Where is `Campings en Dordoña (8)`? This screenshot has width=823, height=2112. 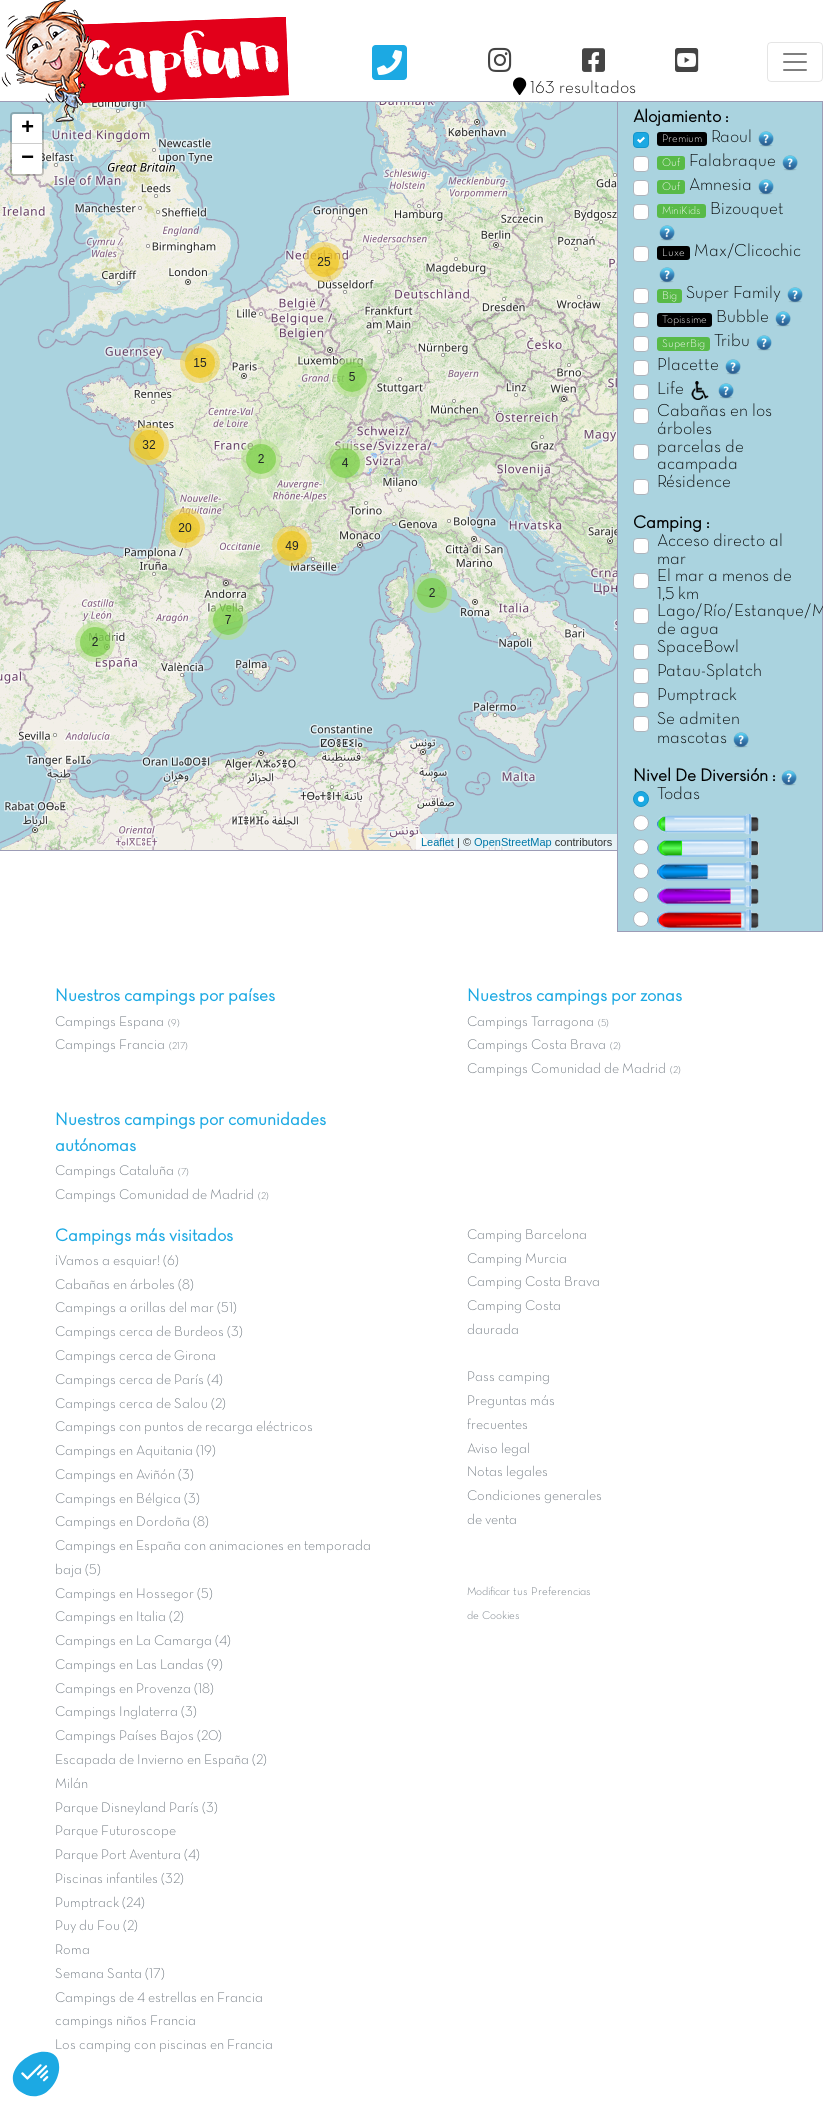 Campings en Dordoña (8) is located at coordinates (132, 1522).